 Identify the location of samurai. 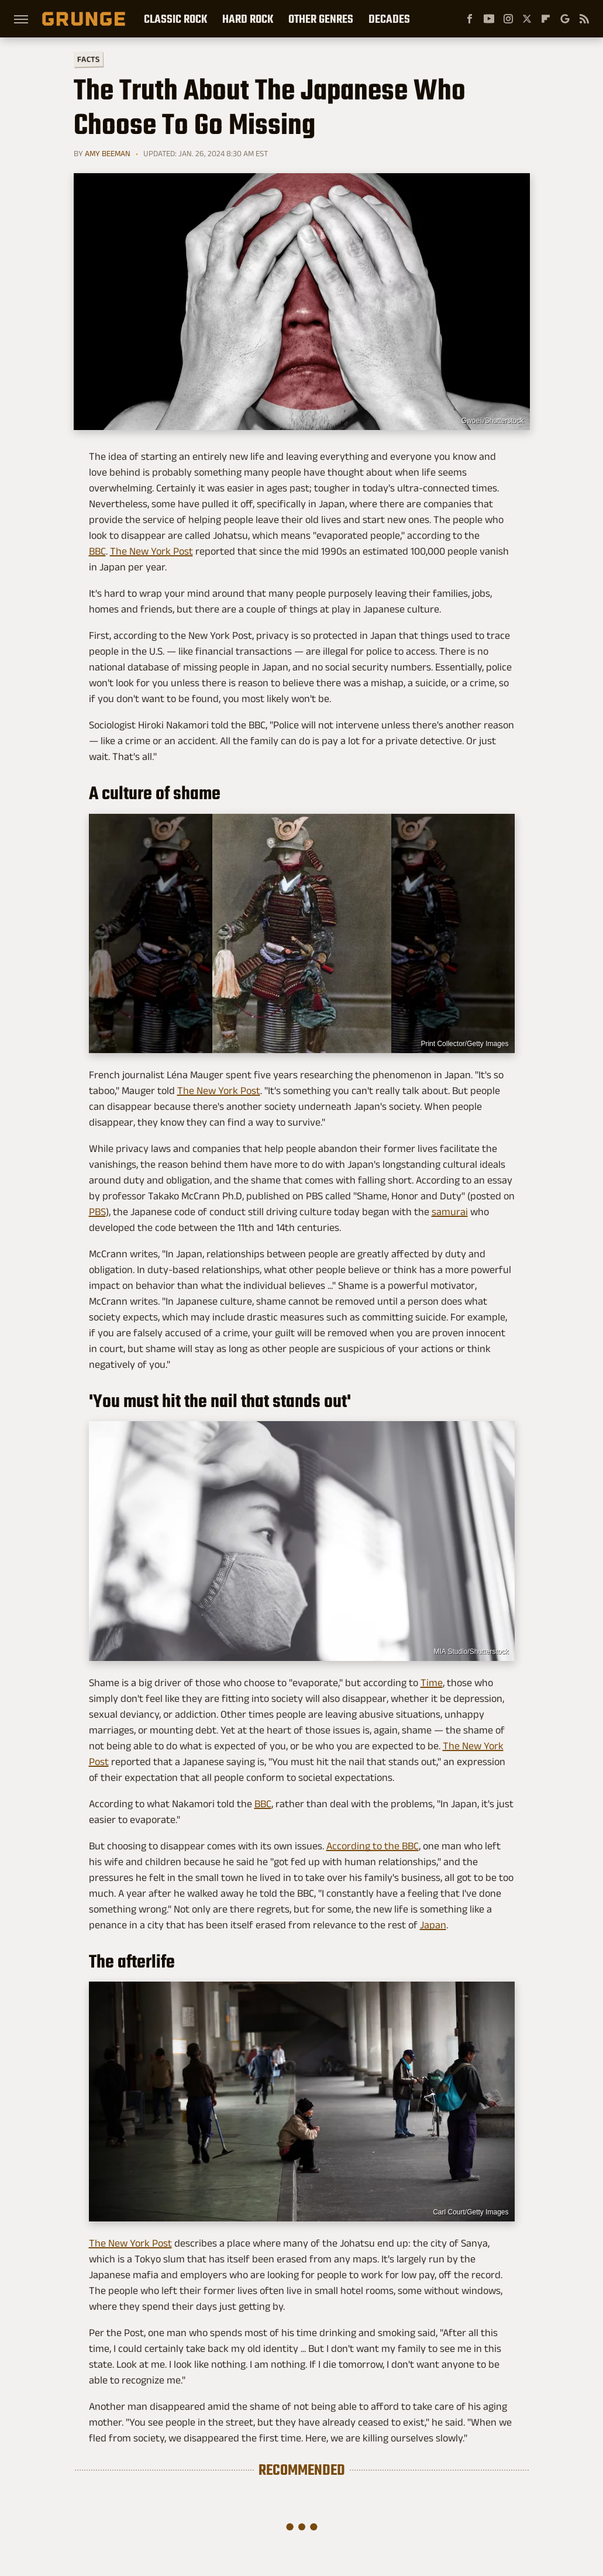
(450, 1212).